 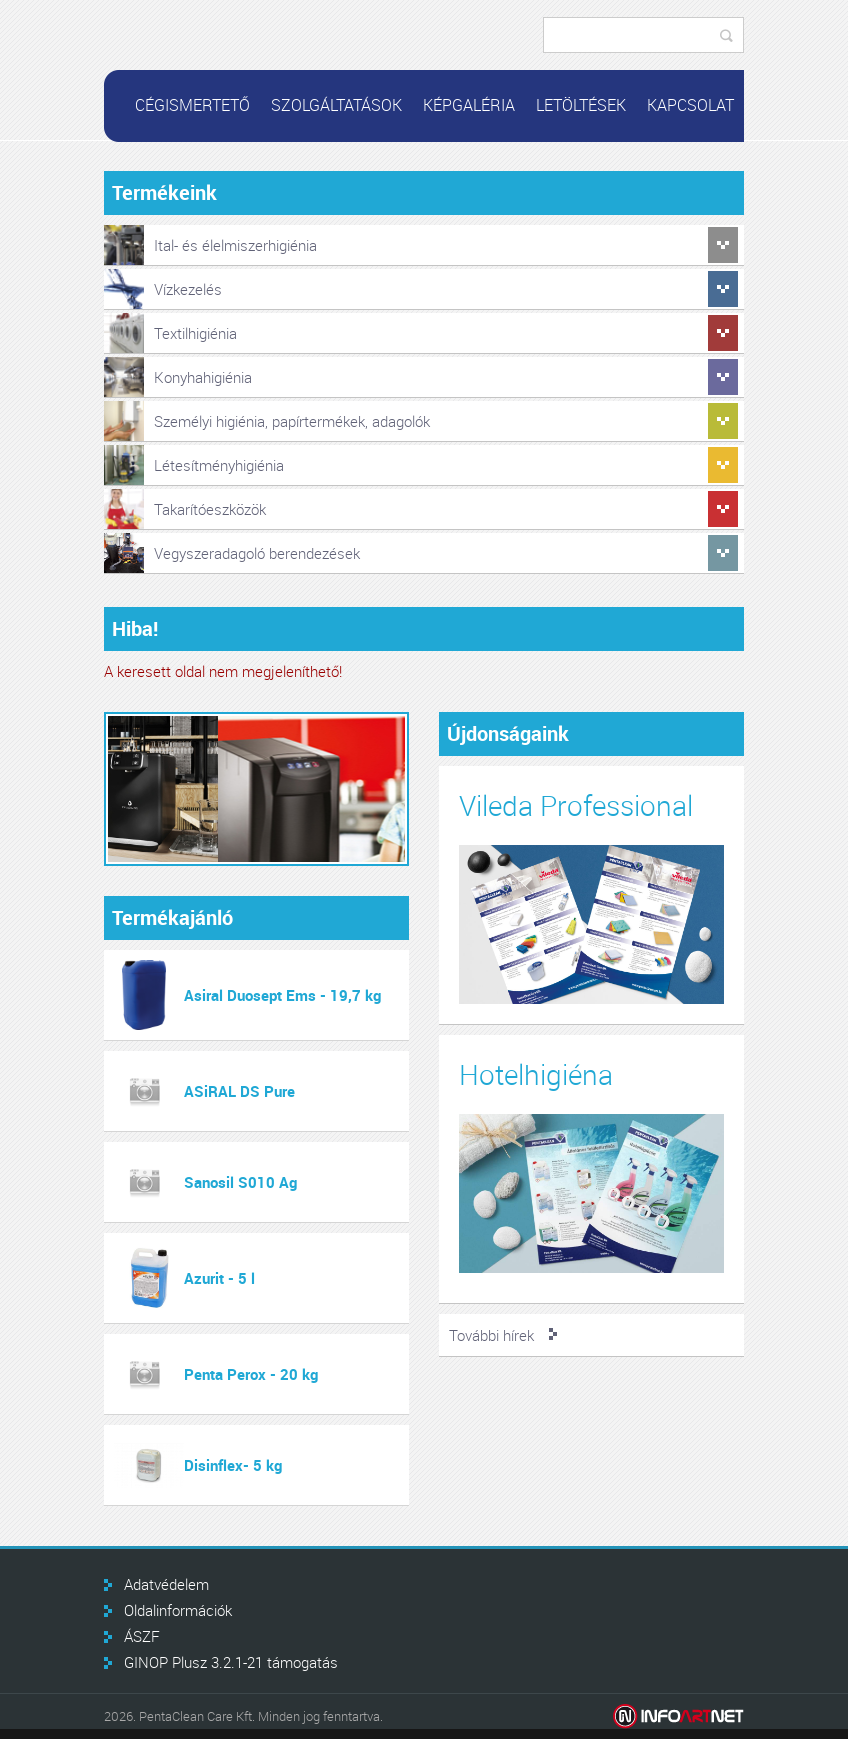 What do you see at coordinates (142, 1636) in the screenshot?
I see `ÁSZF` at bounding box center [142, 1636].